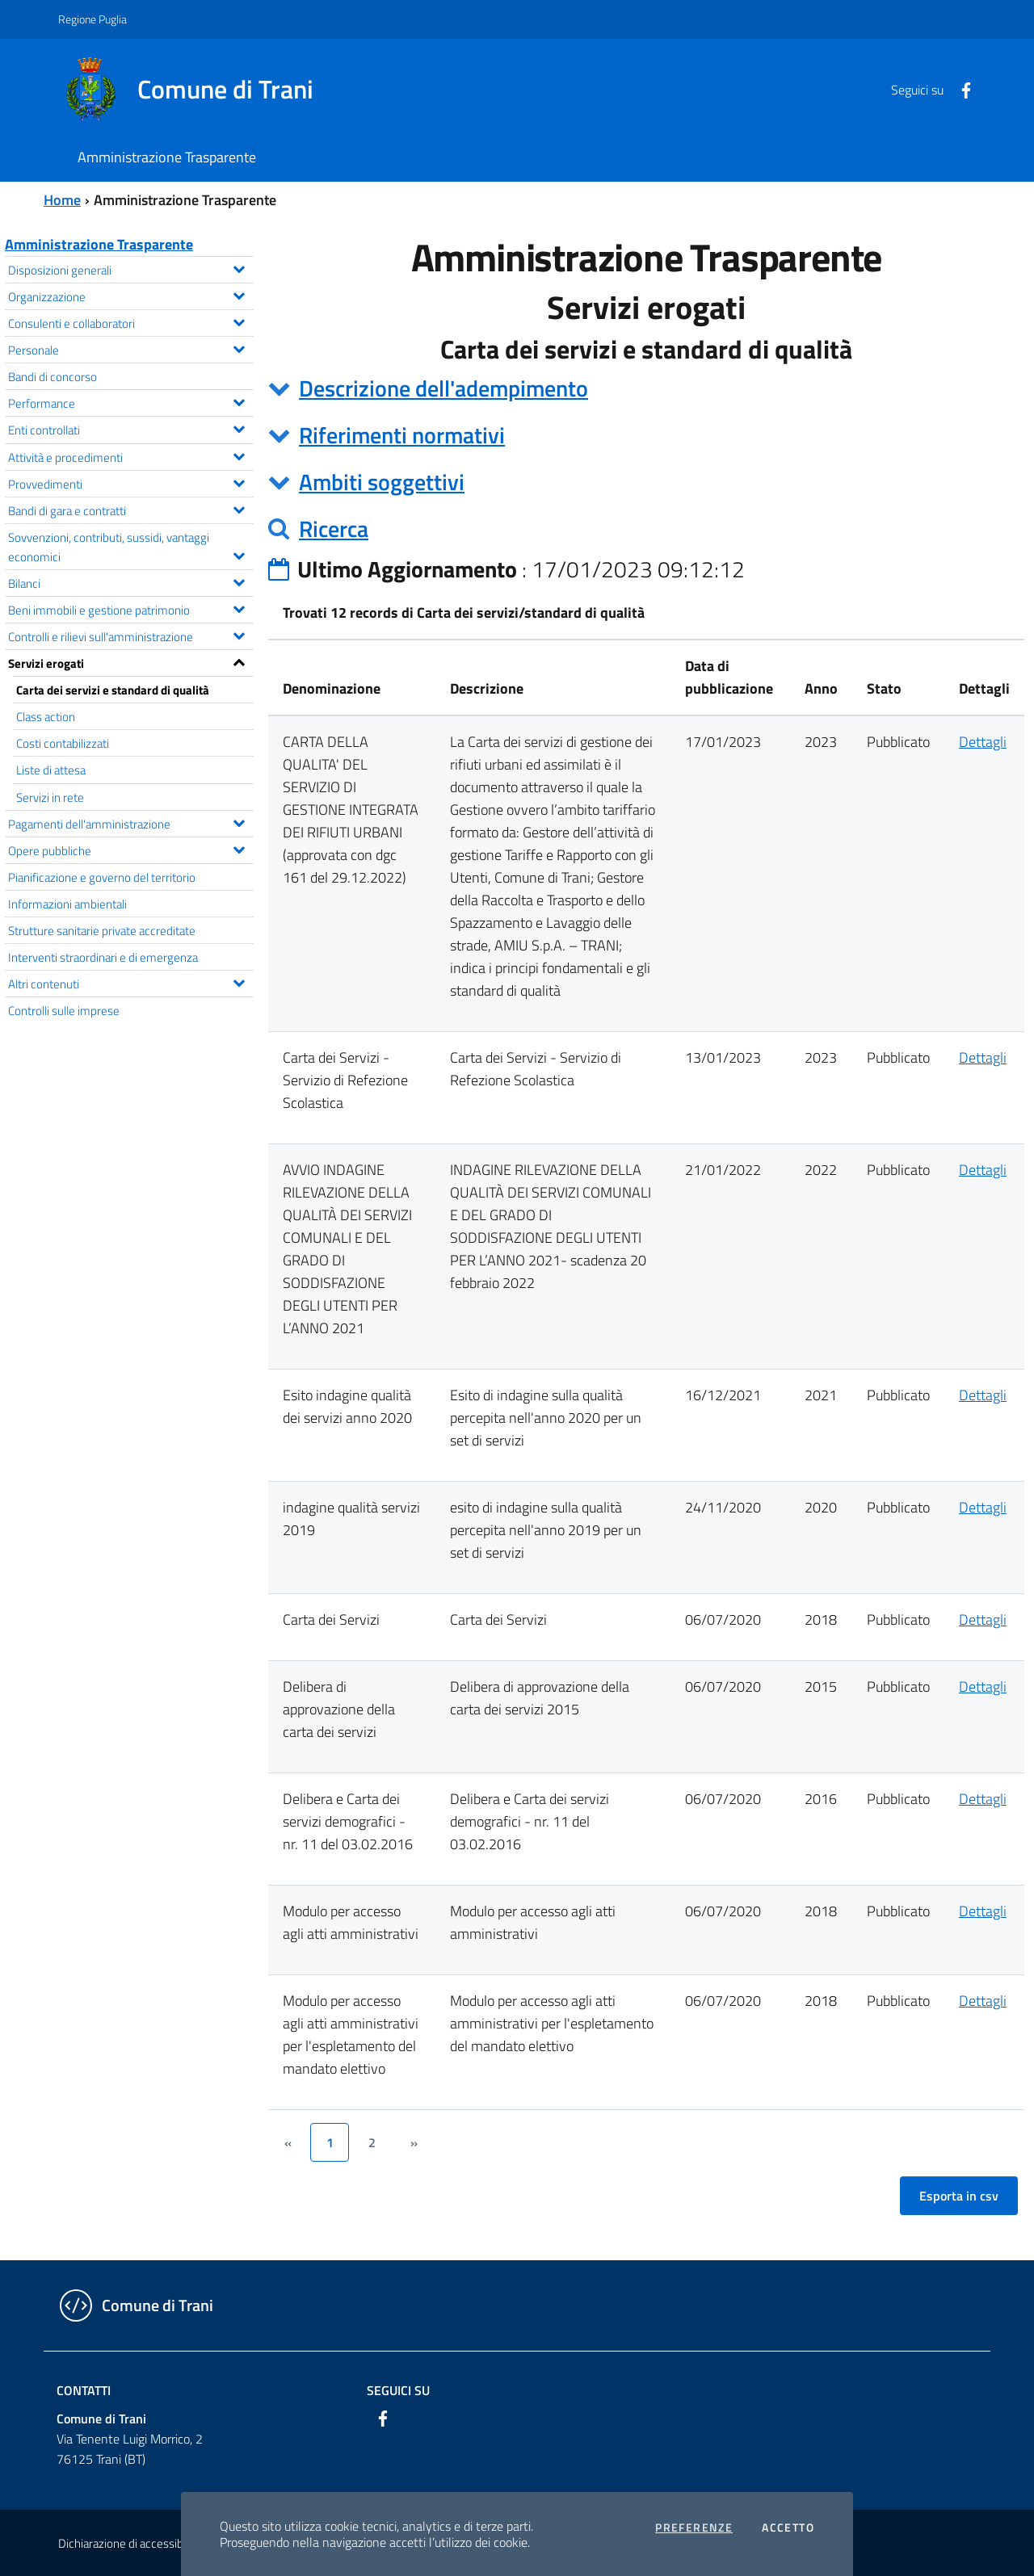 This screenshot has height=2576, width=1034. Describe the element at coordinates (62, 200) in the screenshot. I see `Home` at that location.